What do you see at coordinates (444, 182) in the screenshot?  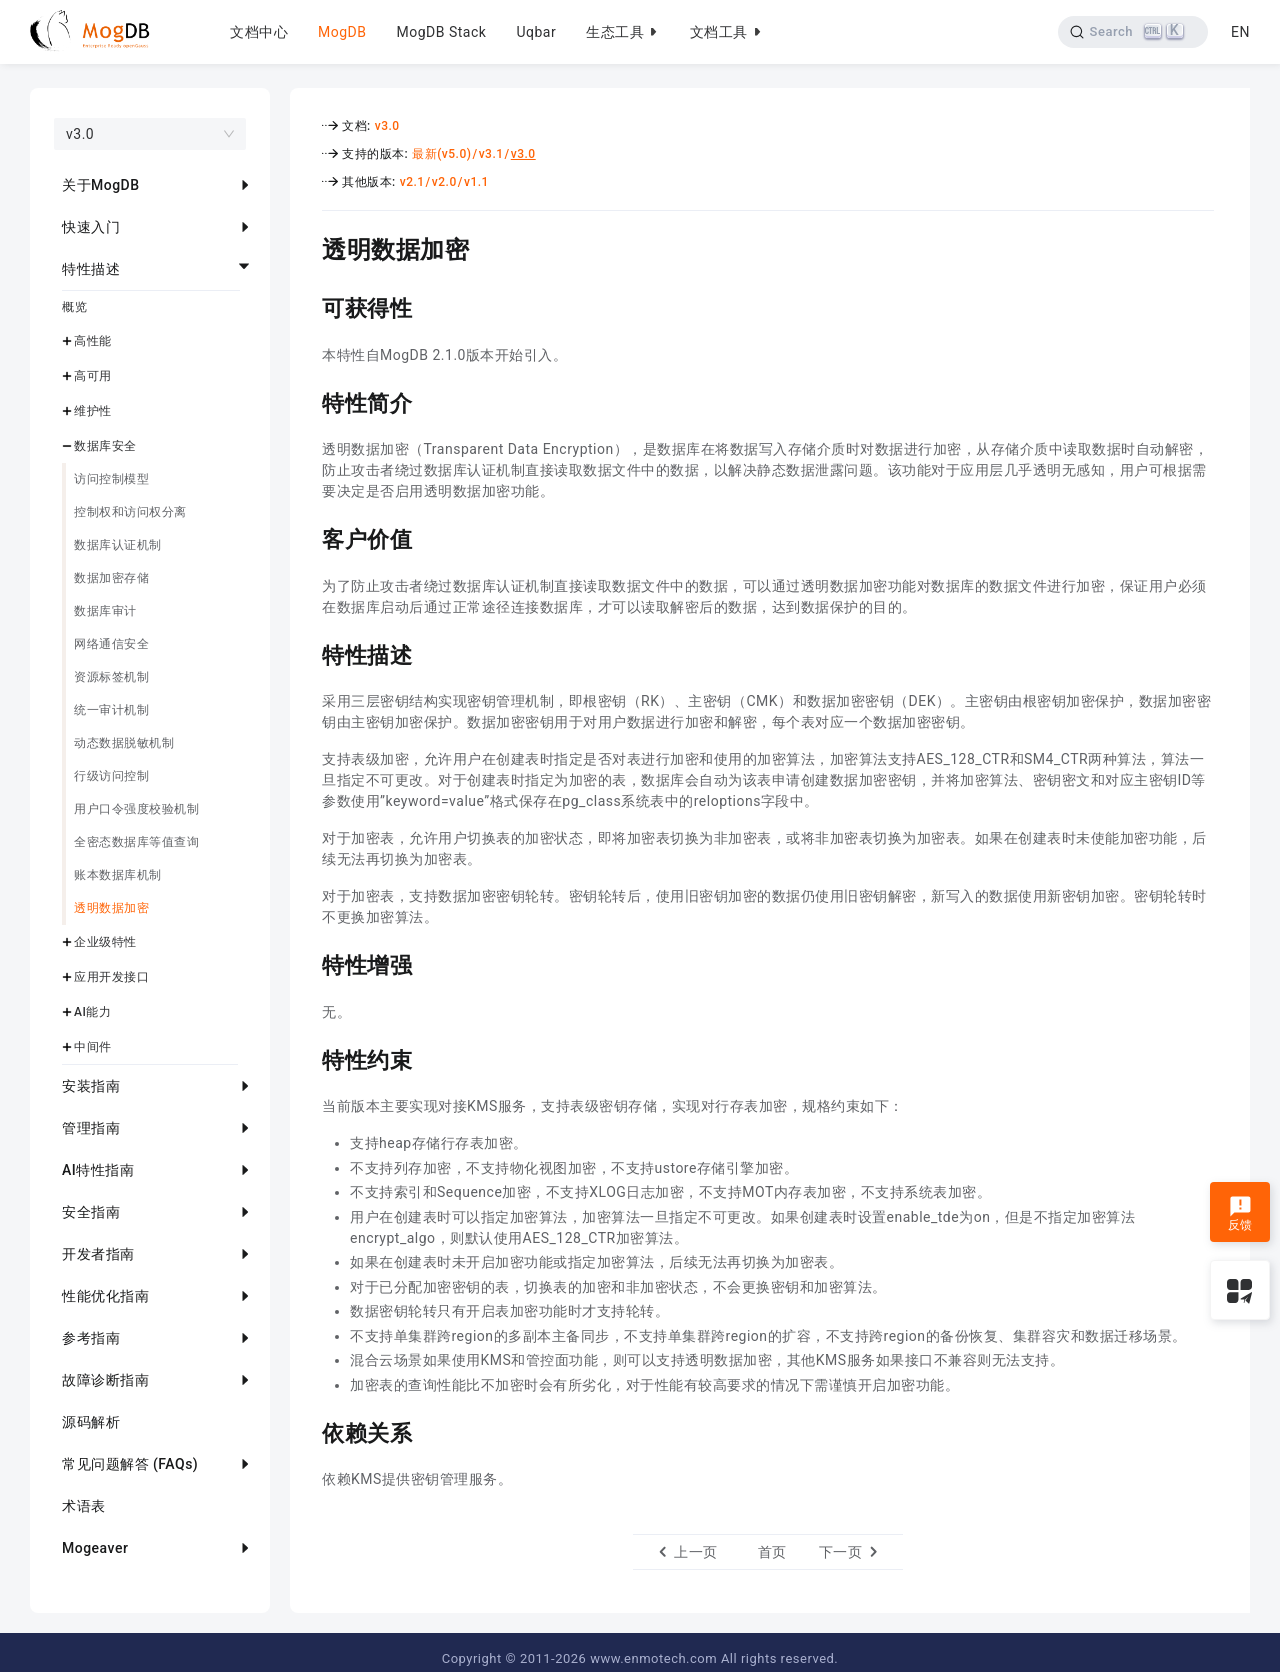 I see `v2.0` at bounding box center [444, 182].